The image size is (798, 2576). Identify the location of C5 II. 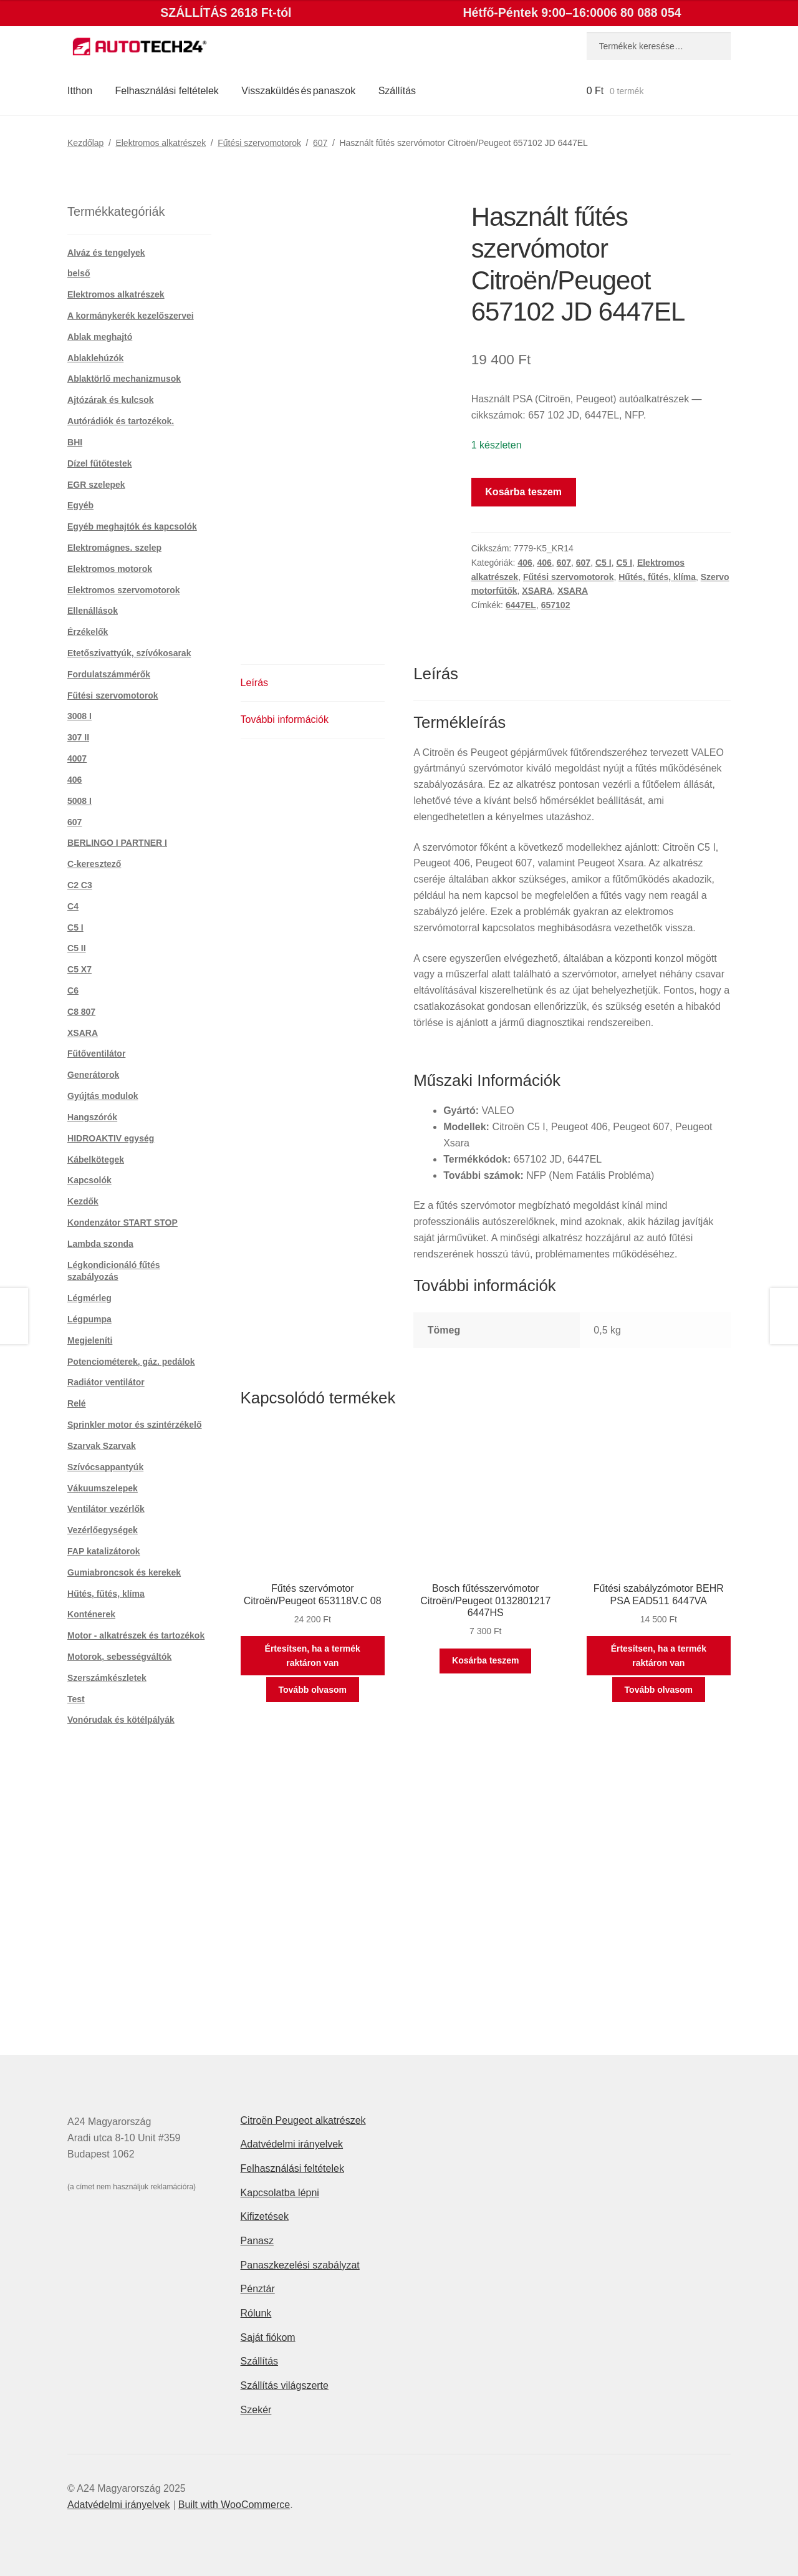
(76, 948).